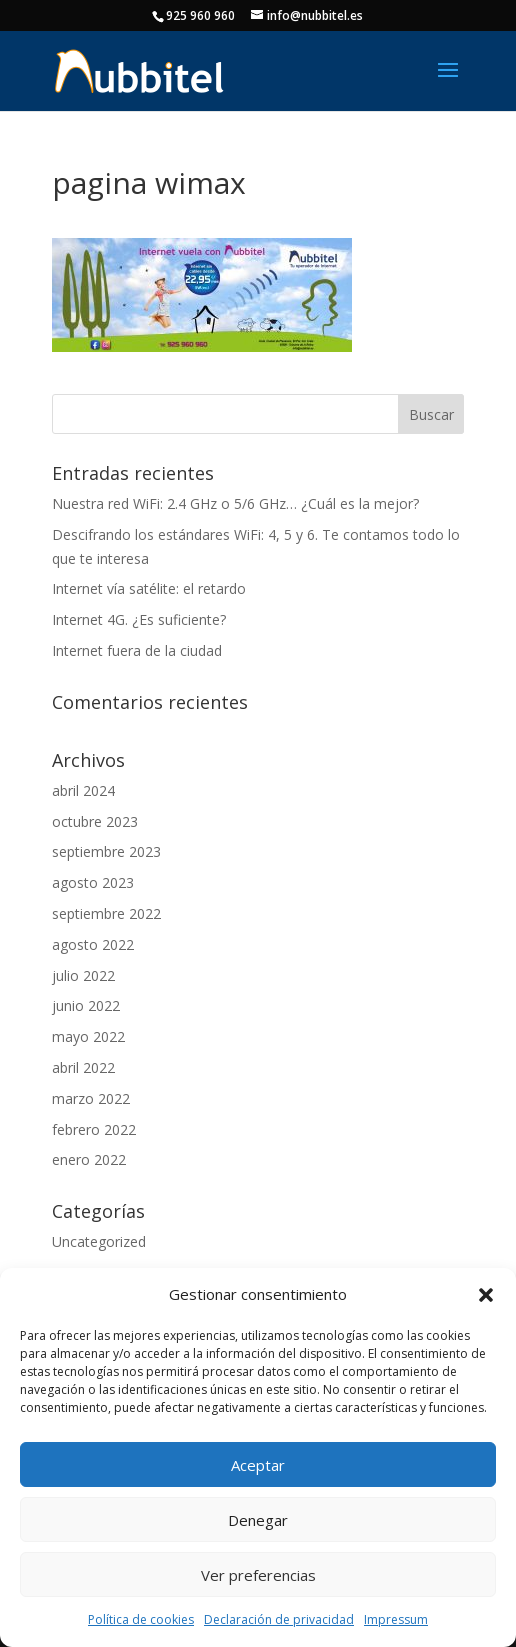 The height and width of the screenshot is (1647, 516). What do you see at coordinates (396, 1619) in the screenshot?
I see `Impressum` at bounding box center [396, 1619].